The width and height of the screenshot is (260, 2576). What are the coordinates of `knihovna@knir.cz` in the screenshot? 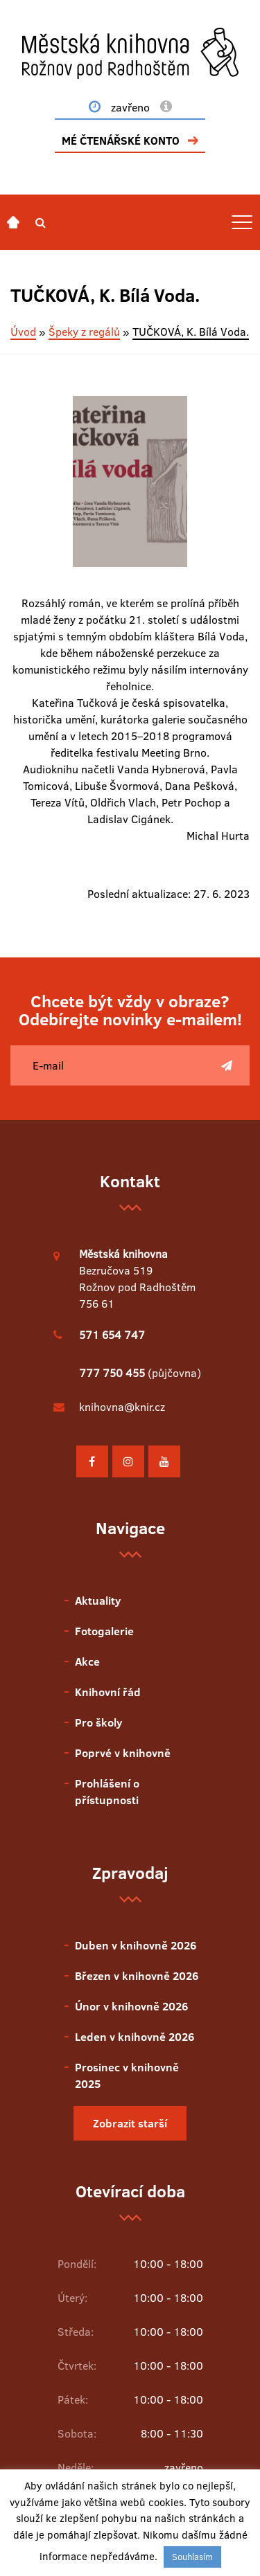 It's located at (122, 1406).